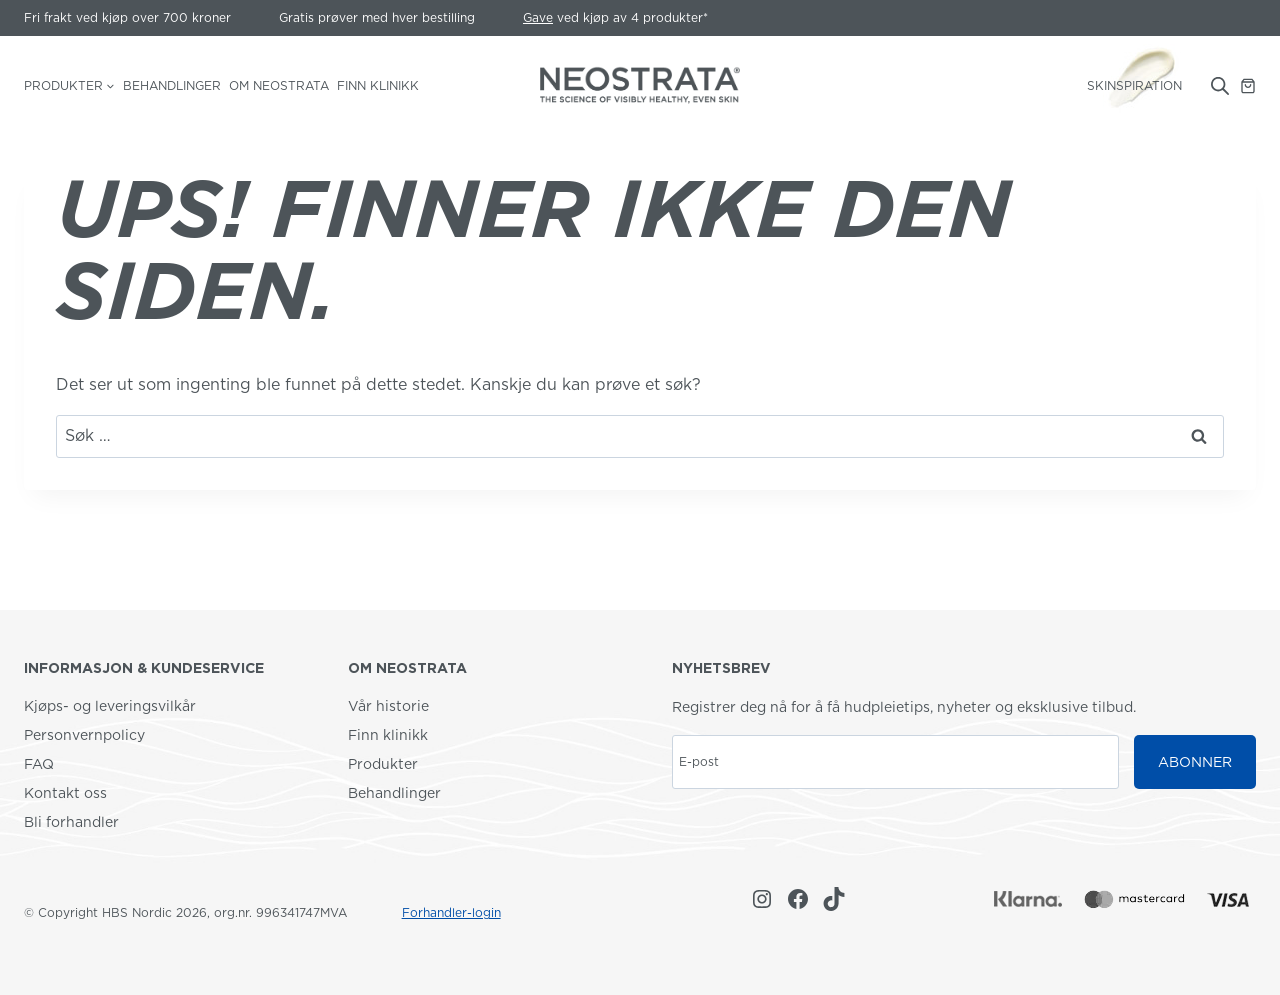 This screenshot has height=995, width=1280. I want to click on Bli forhandler, so click(71, 822).